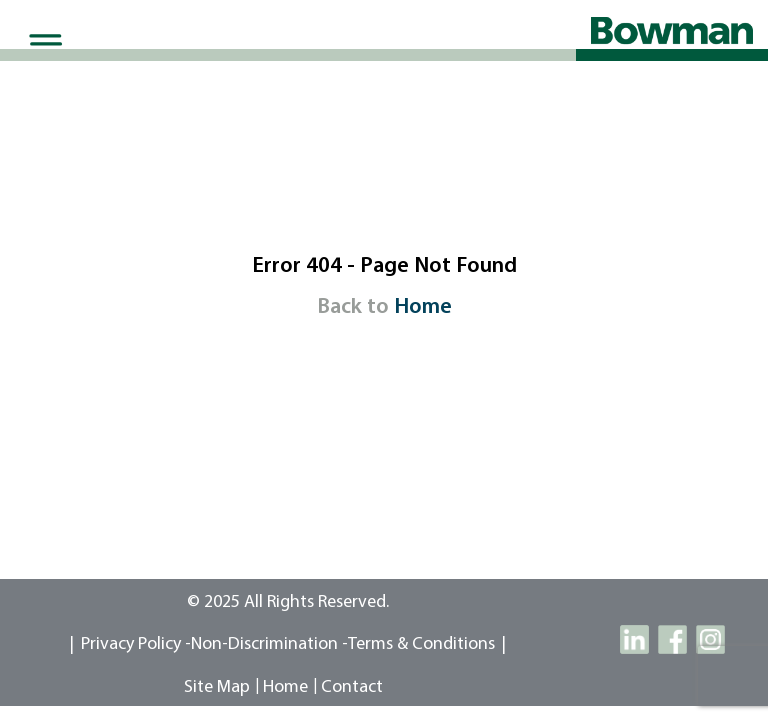  What do you see at coordinates (42, 44) in the screenshot?
I see `[Toggle Menu]` at bounding box center [42, 44].